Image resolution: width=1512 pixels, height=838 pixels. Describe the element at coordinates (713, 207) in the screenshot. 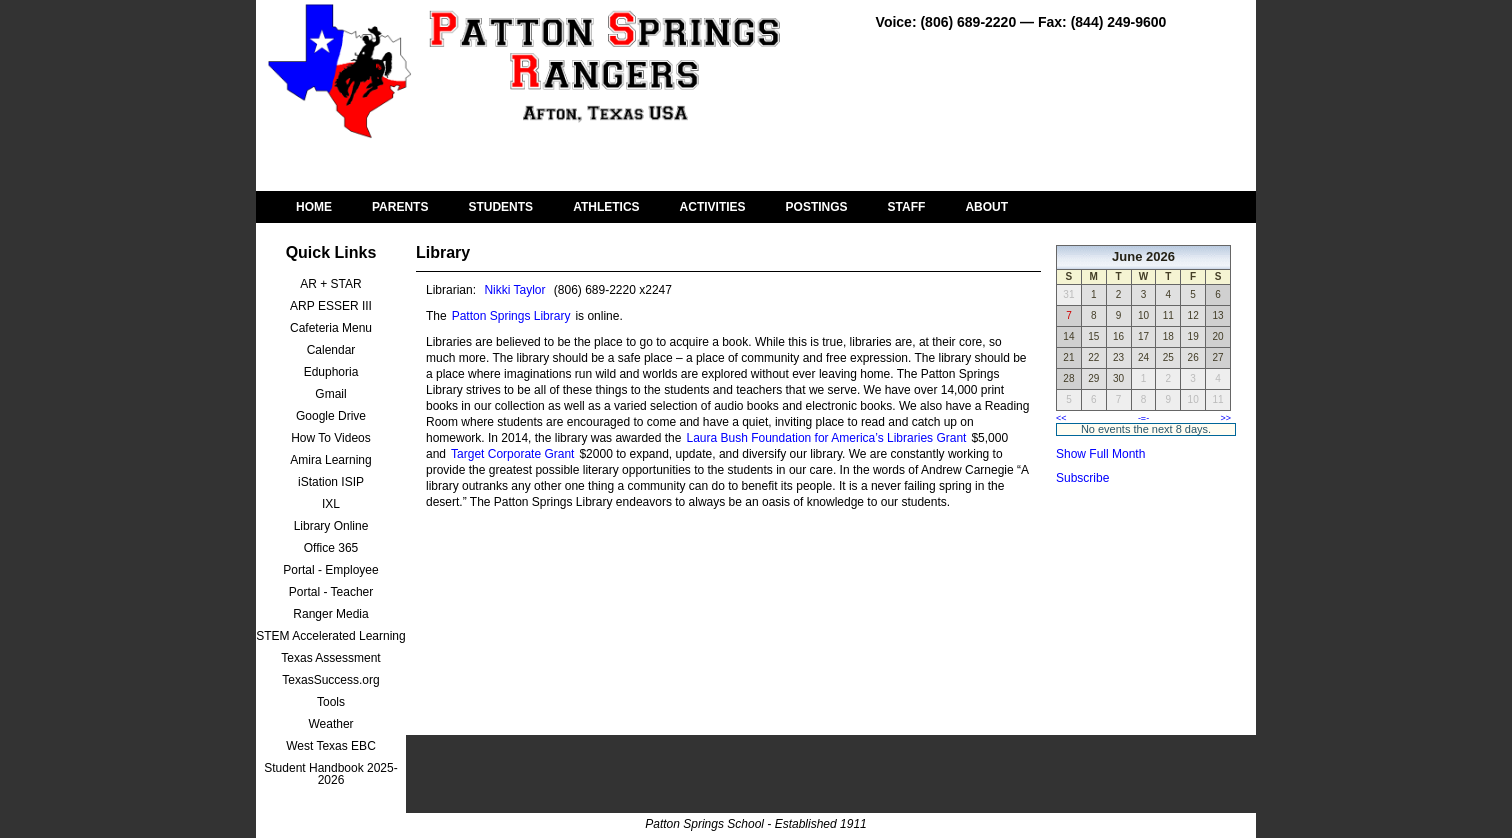

I see `ACTIVITIES` at that location.